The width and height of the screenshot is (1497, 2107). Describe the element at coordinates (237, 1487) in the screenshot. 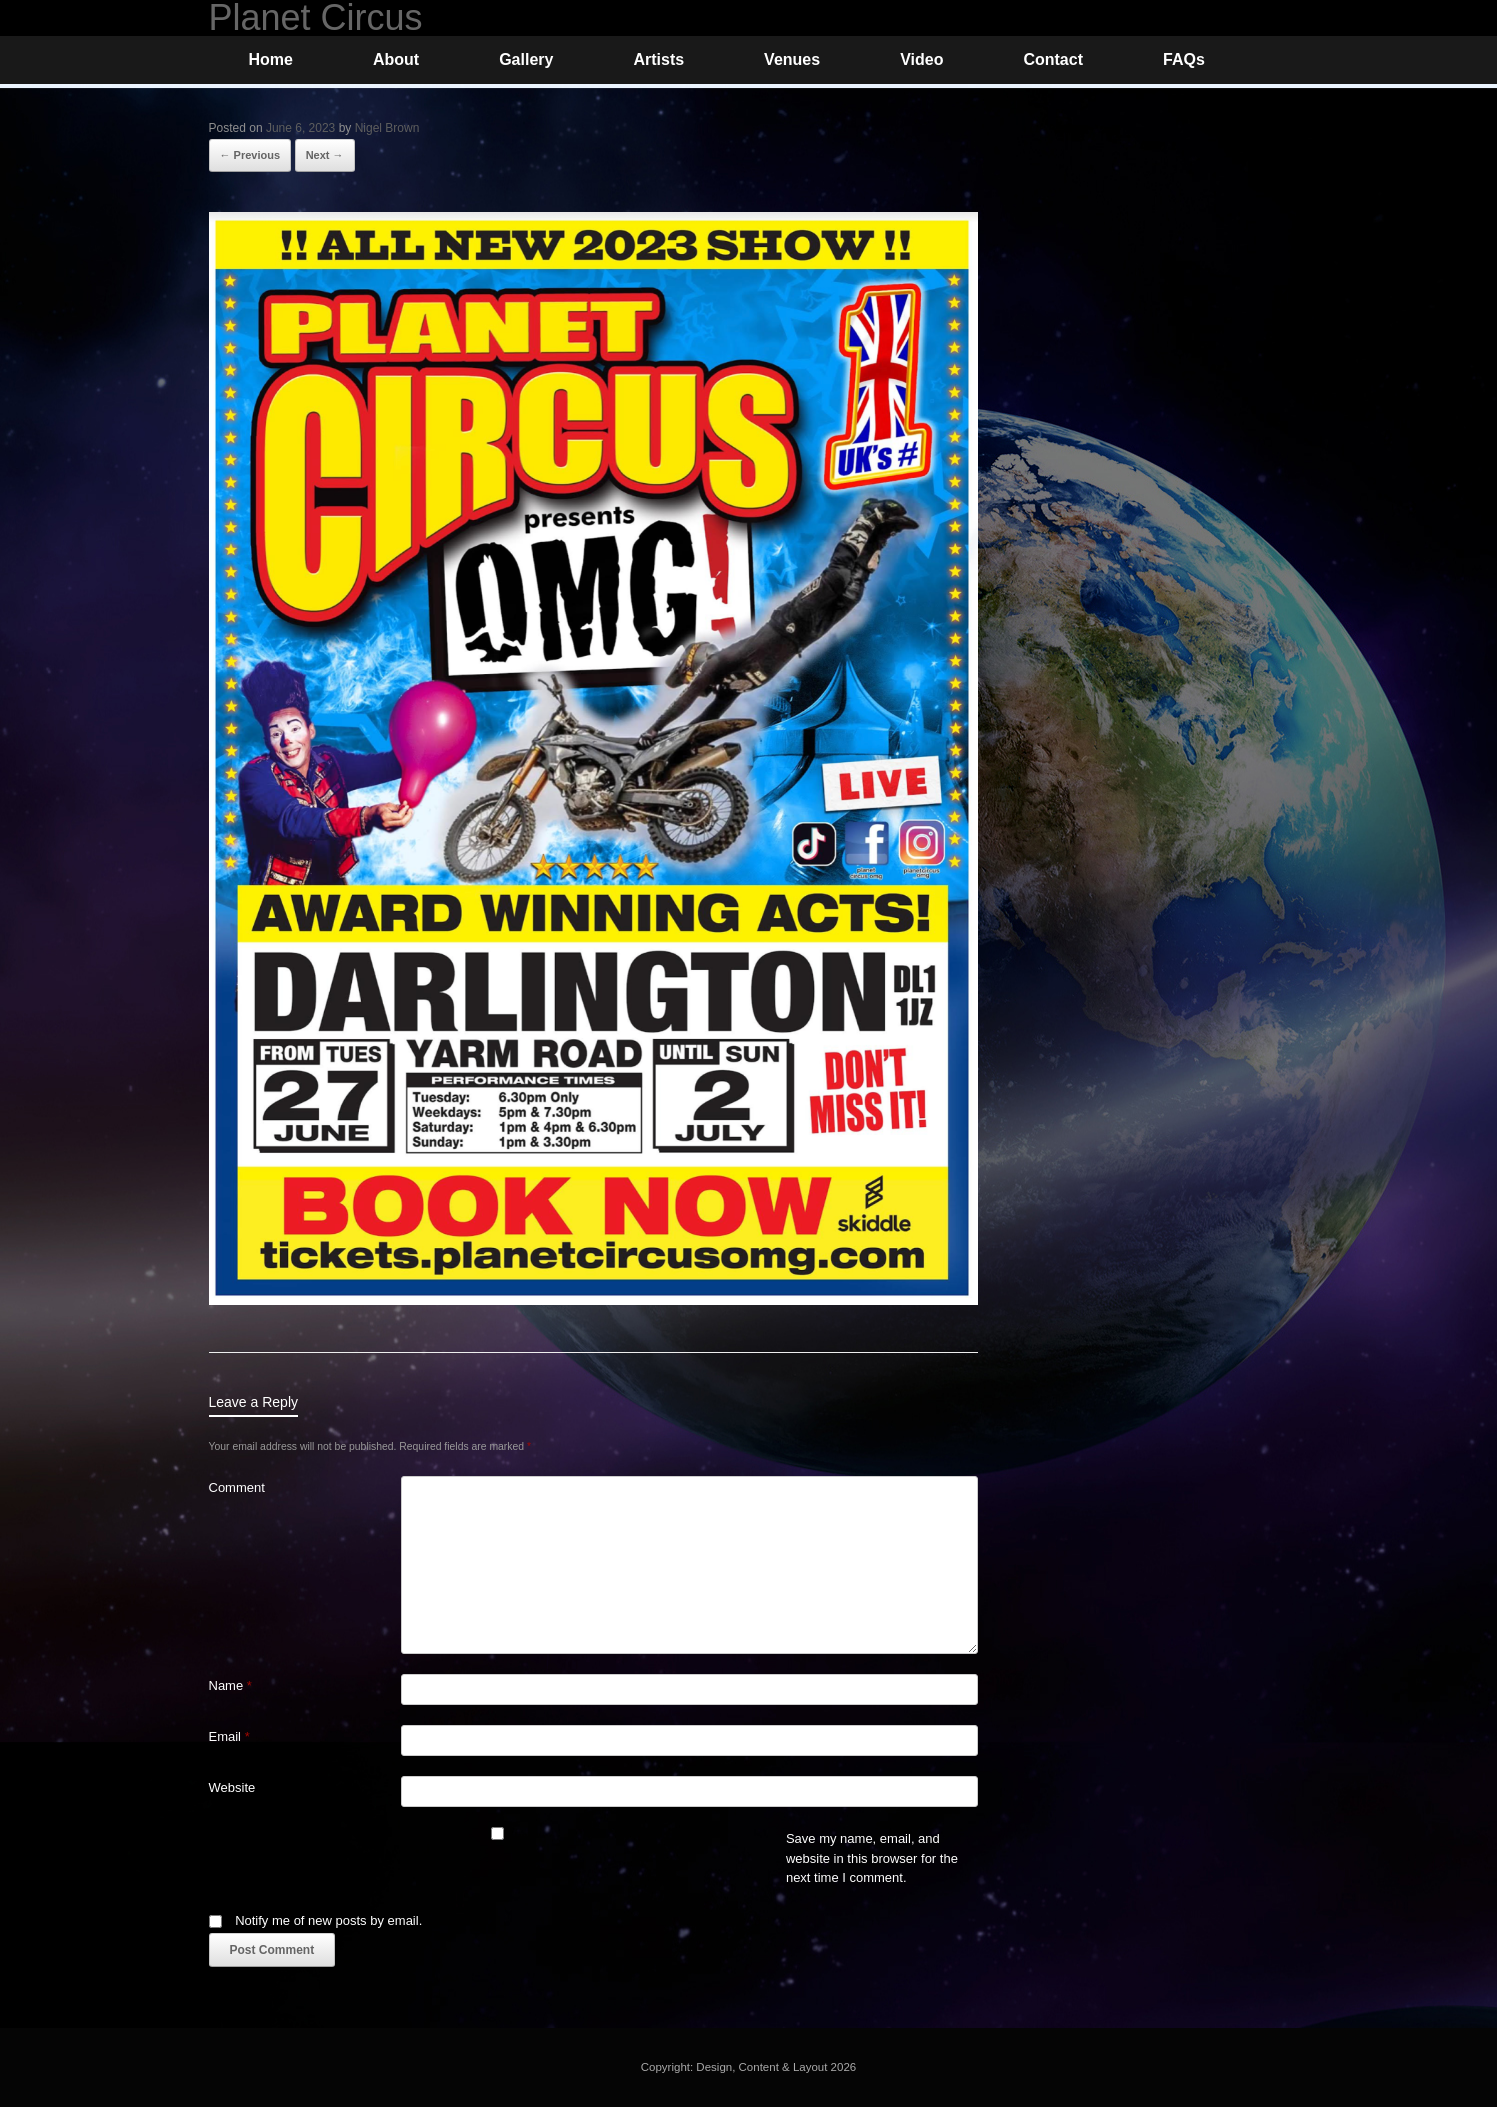

I see `Comment` at that location.